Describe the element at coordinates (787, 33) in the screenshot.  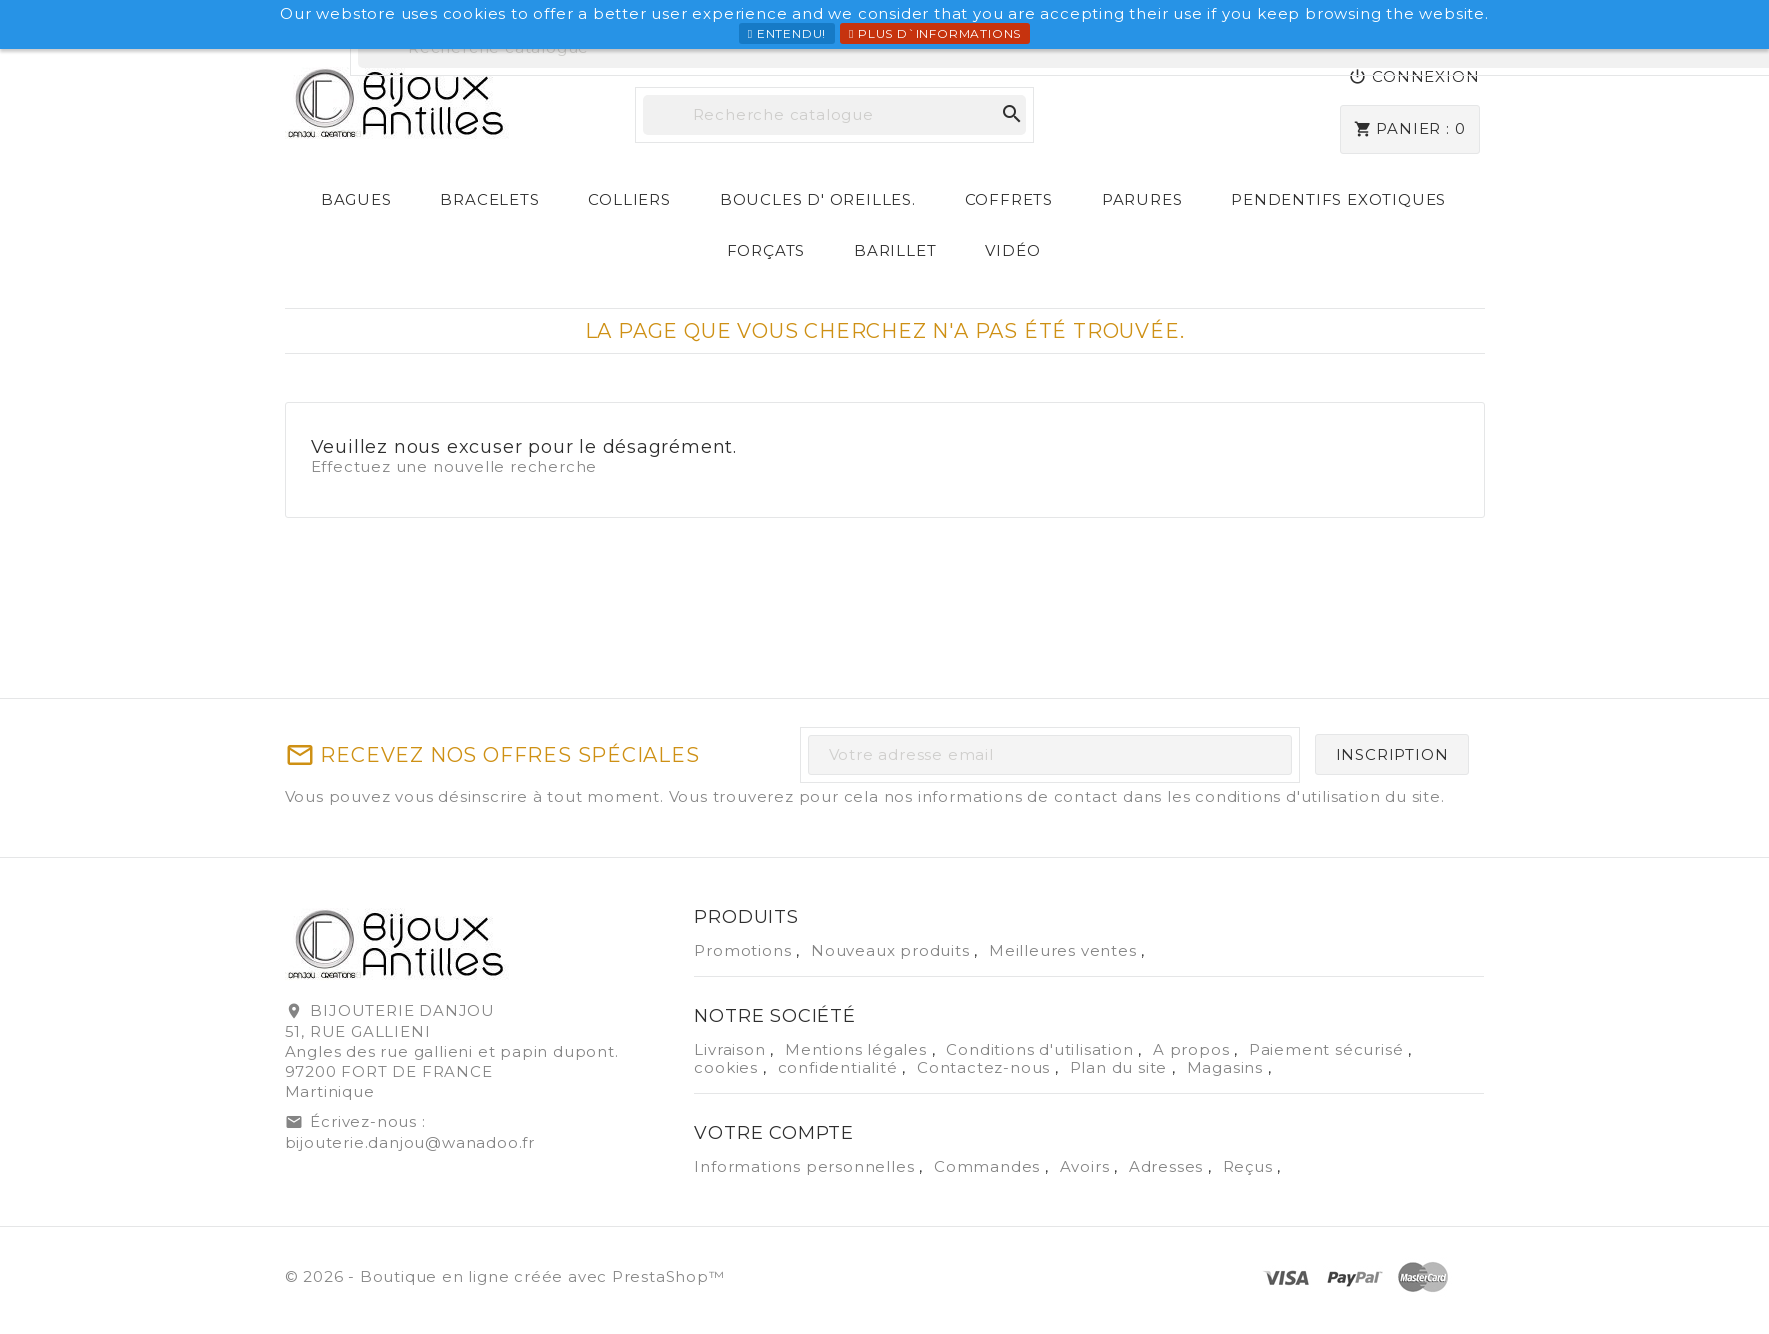
I see `Entendu!` at that location.